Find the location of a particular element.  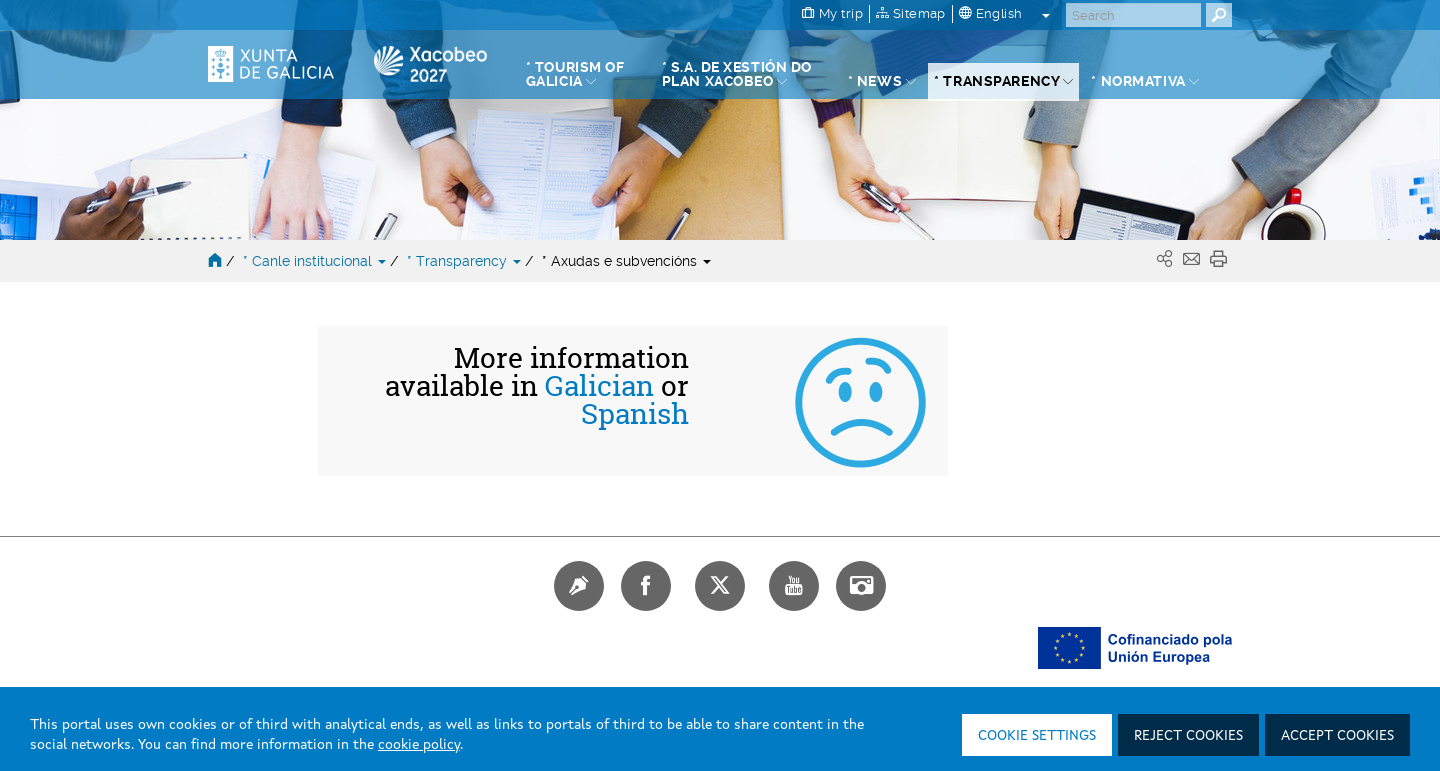

[Buscar] is located at coordinates (1133, 15).